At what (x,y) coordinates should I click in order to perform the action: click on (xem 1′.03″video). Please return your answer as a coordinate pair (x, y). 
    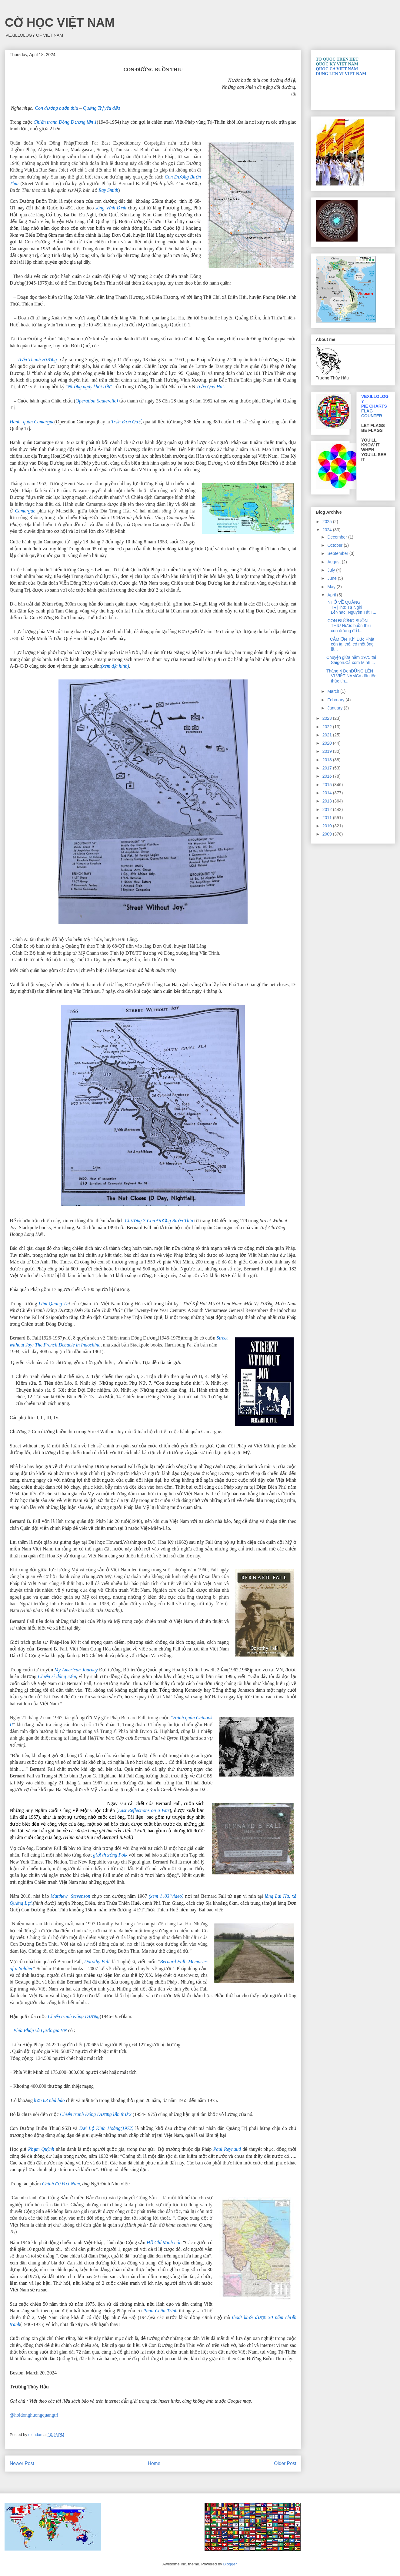
    Looking at the image, I should click on (165, 1896).